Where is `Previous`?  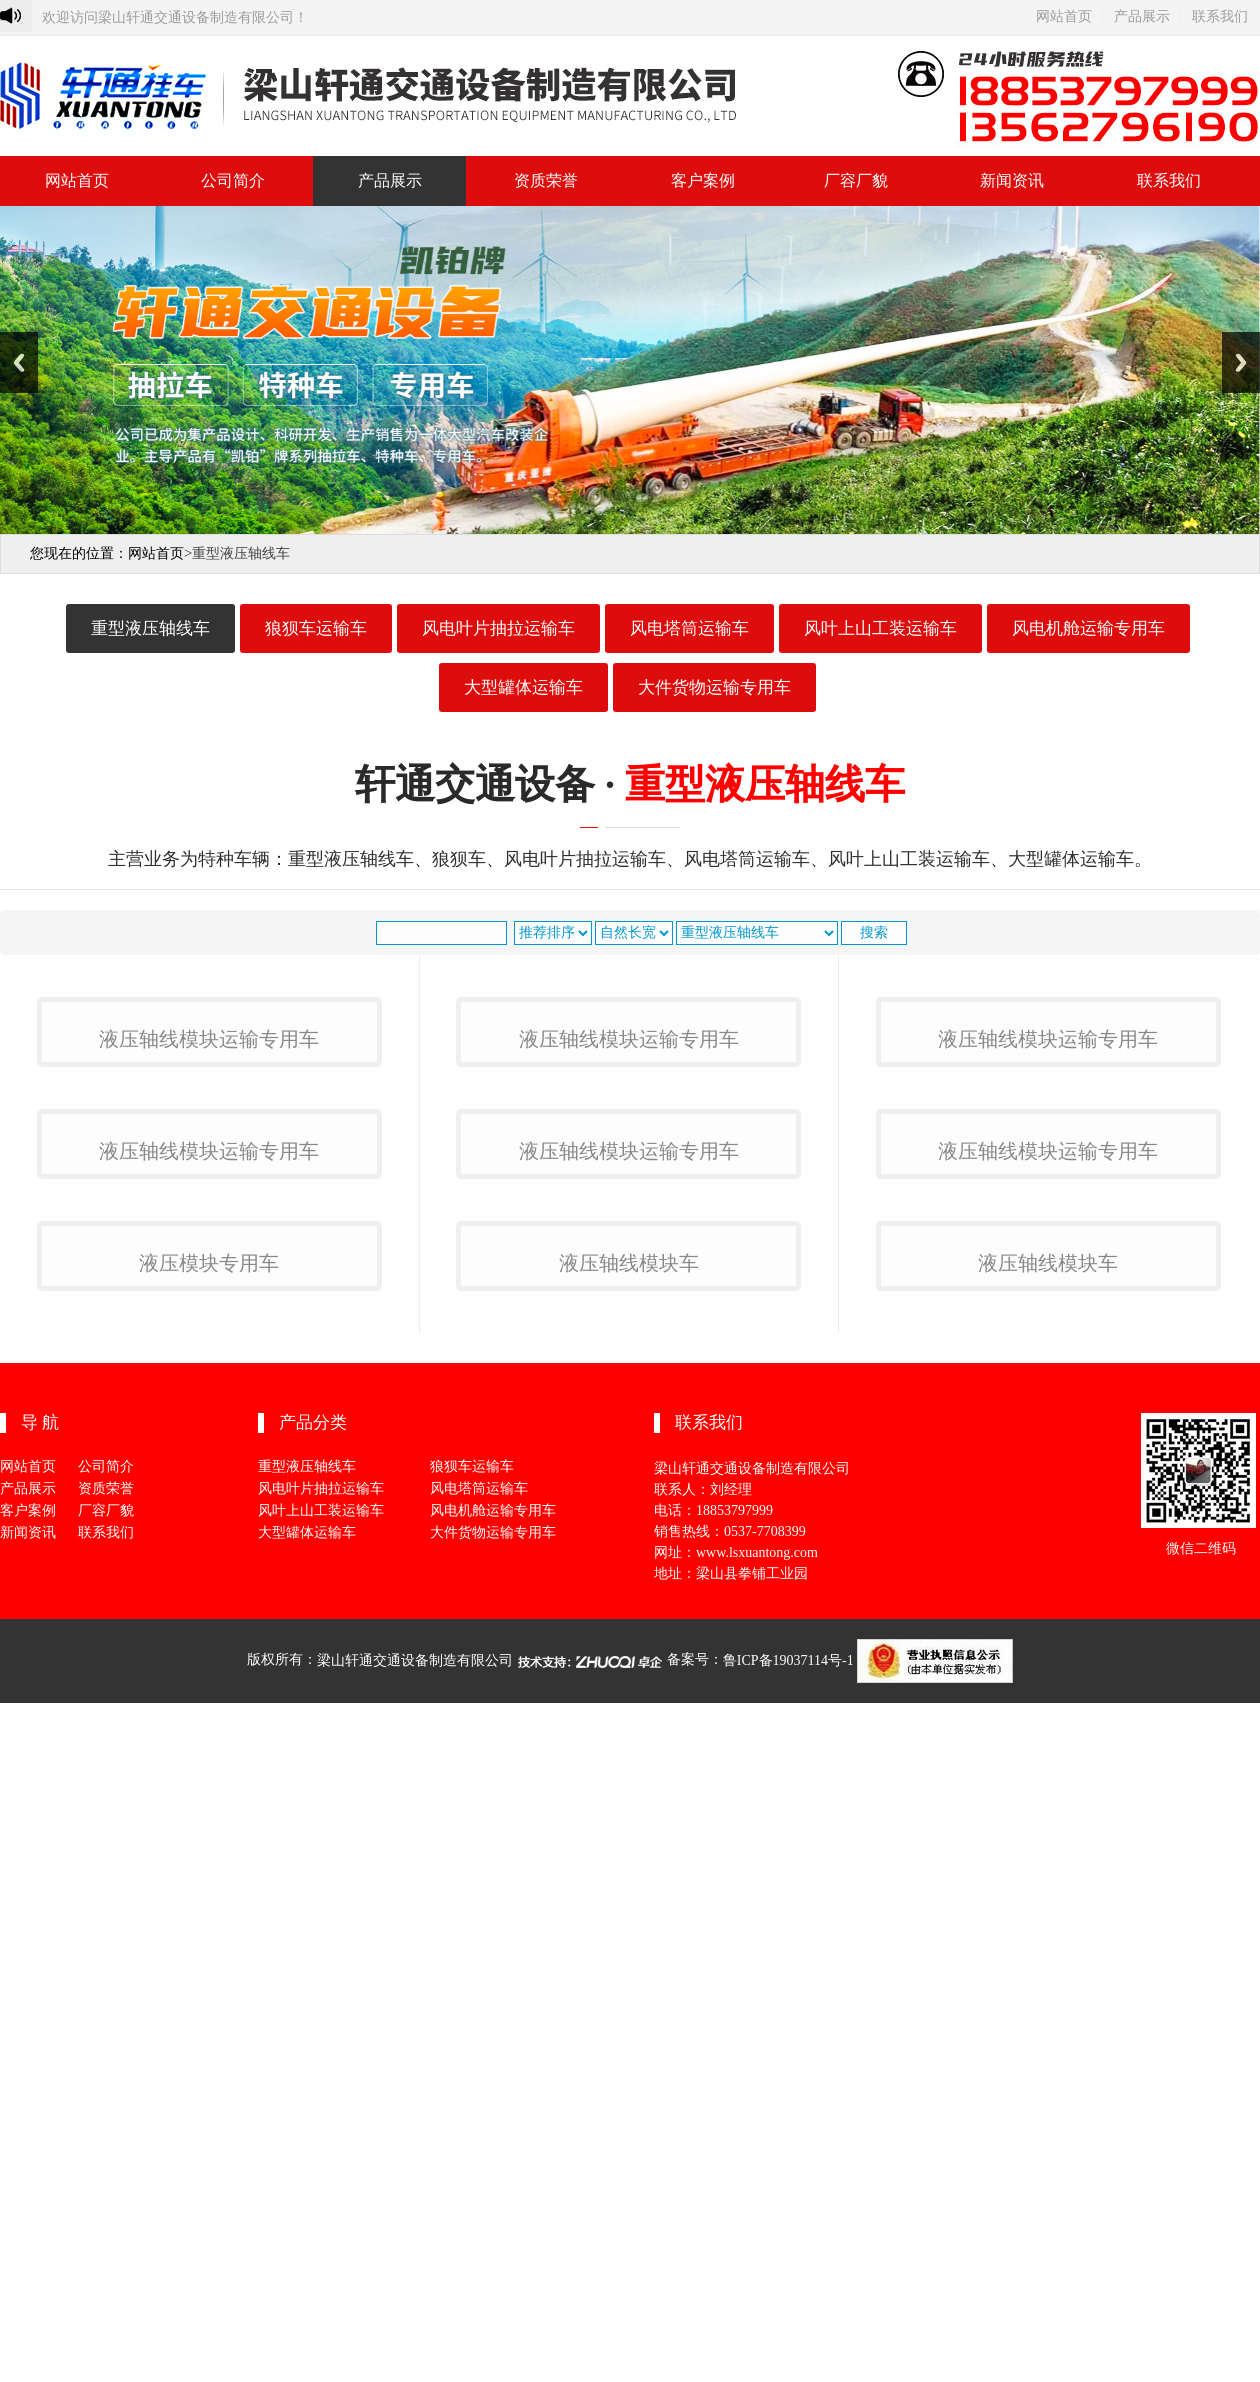 Previous is located at coordinates (19, 362).